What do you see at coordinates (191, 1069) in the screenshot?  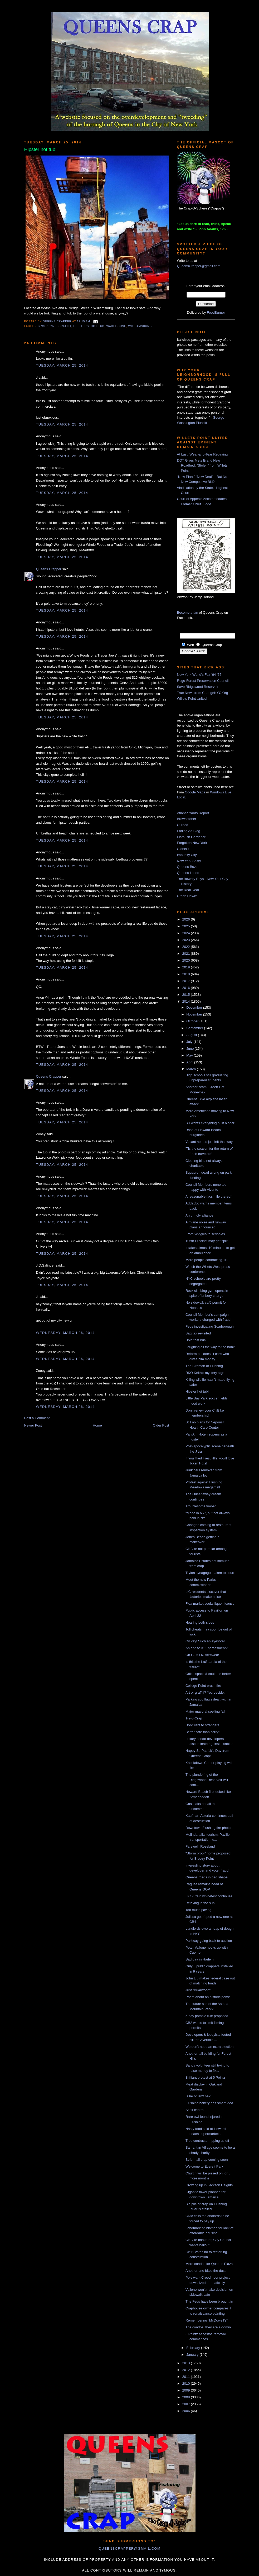 I see `March` at bounding box center [191, 1069].